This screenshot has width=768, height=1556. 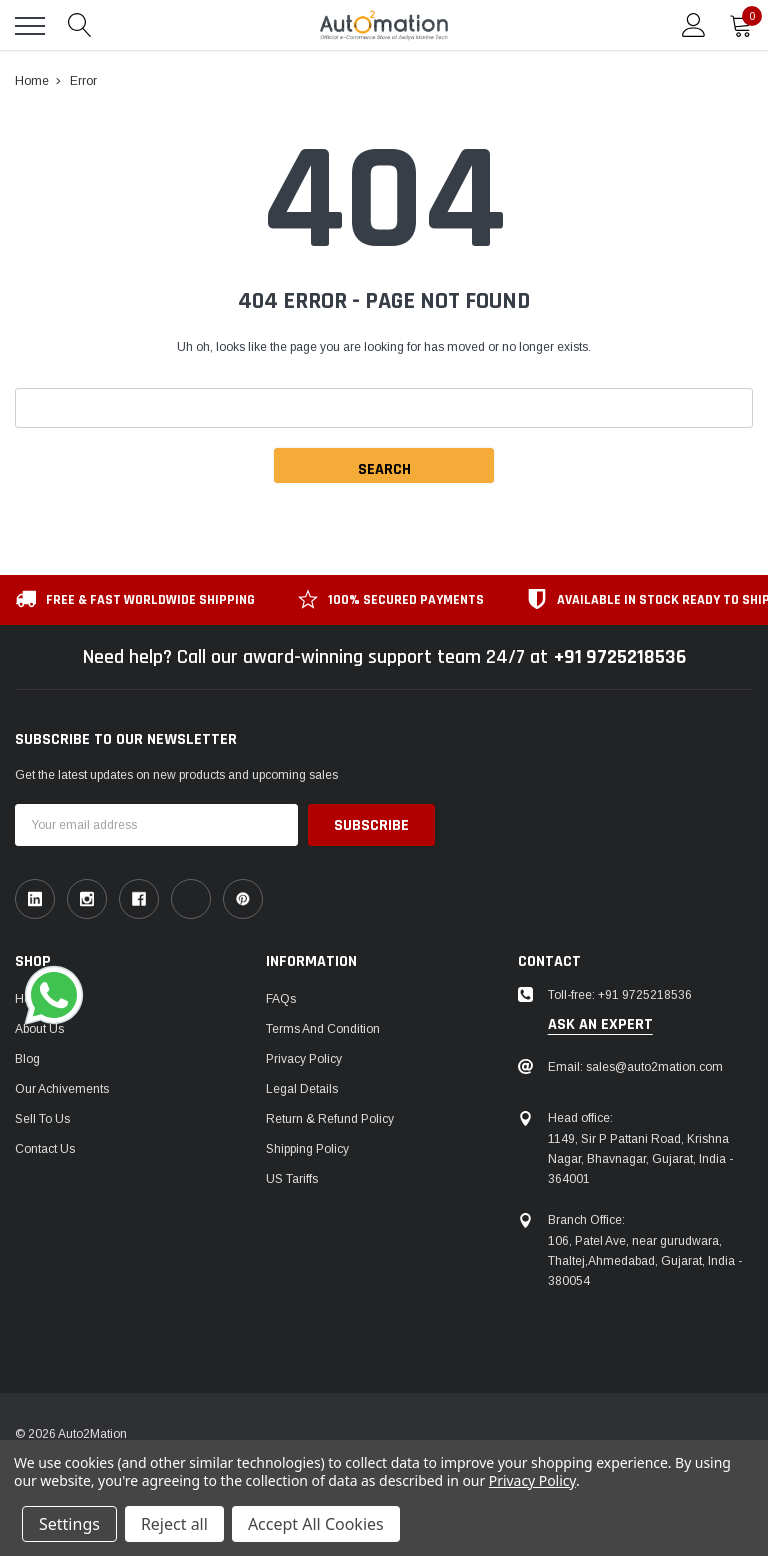 What do you see at coordinates (323, 1029) in the screenshot?
I see `Terms and Condition` at bounding box center [323, 1029].